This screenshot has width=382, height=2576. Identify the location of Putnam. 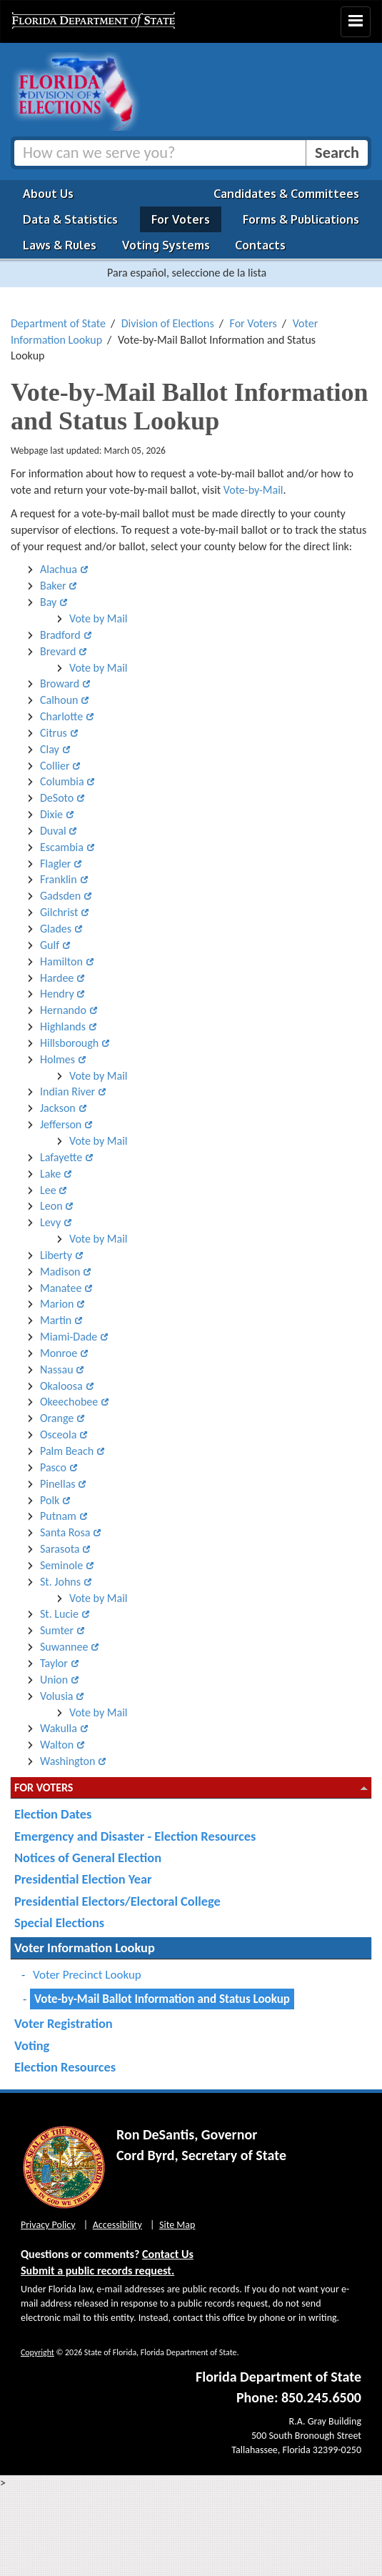
(58, 1516).